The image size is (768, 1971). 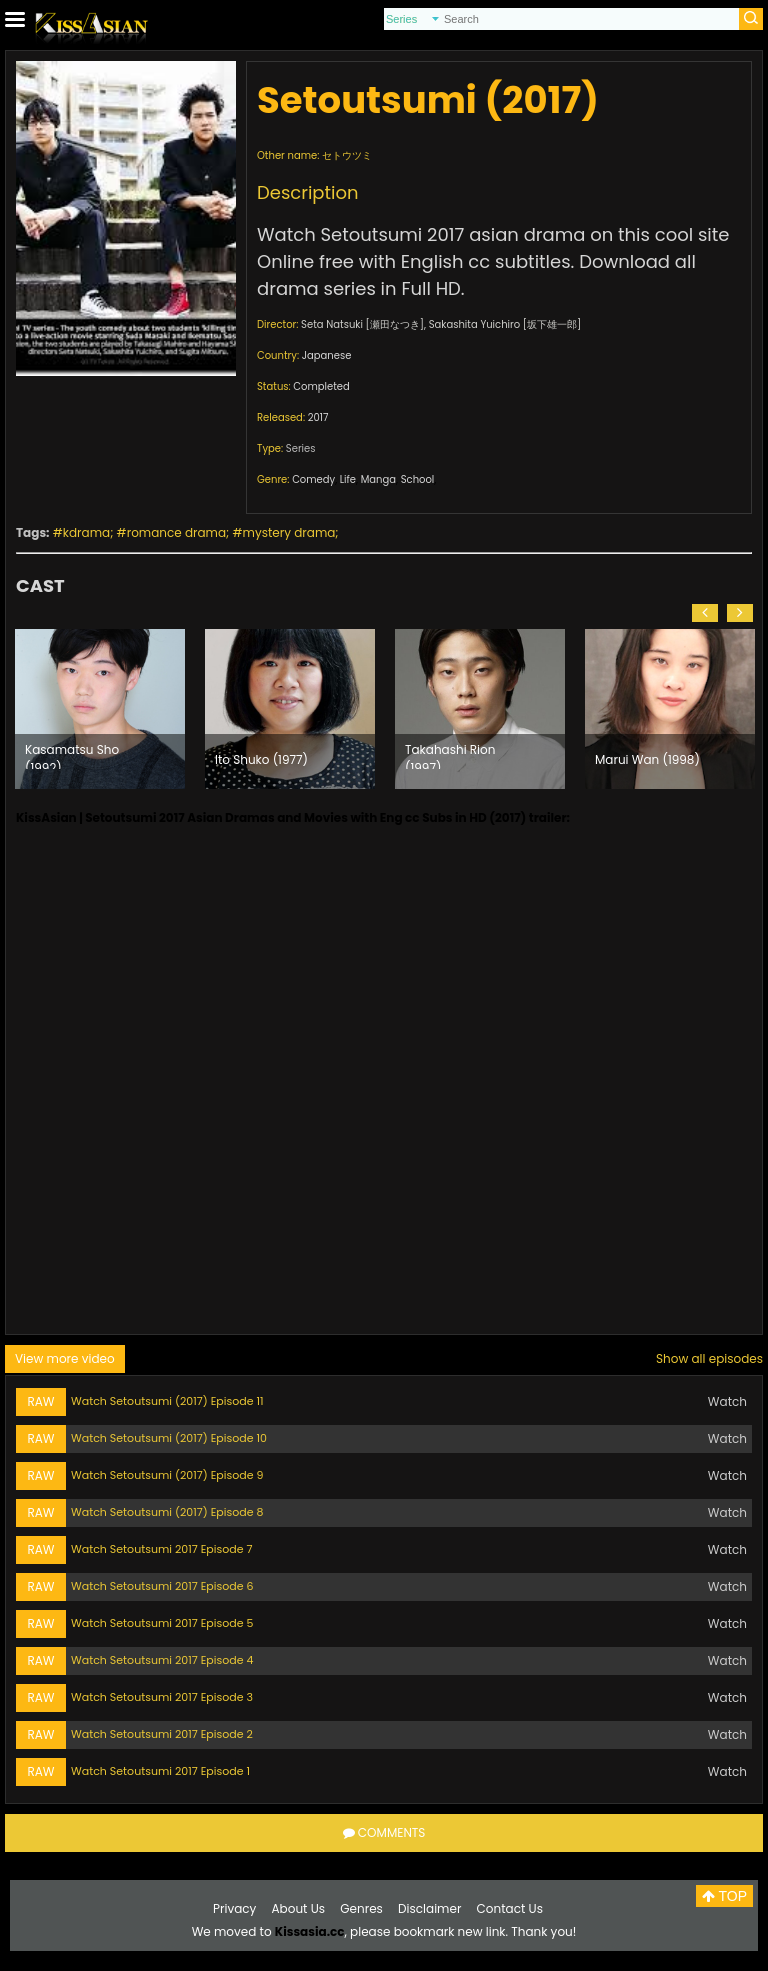 What do you see at coordinates (327, 355) in the screenshot?
I see `Japanese` at bounding box center [327, 355].